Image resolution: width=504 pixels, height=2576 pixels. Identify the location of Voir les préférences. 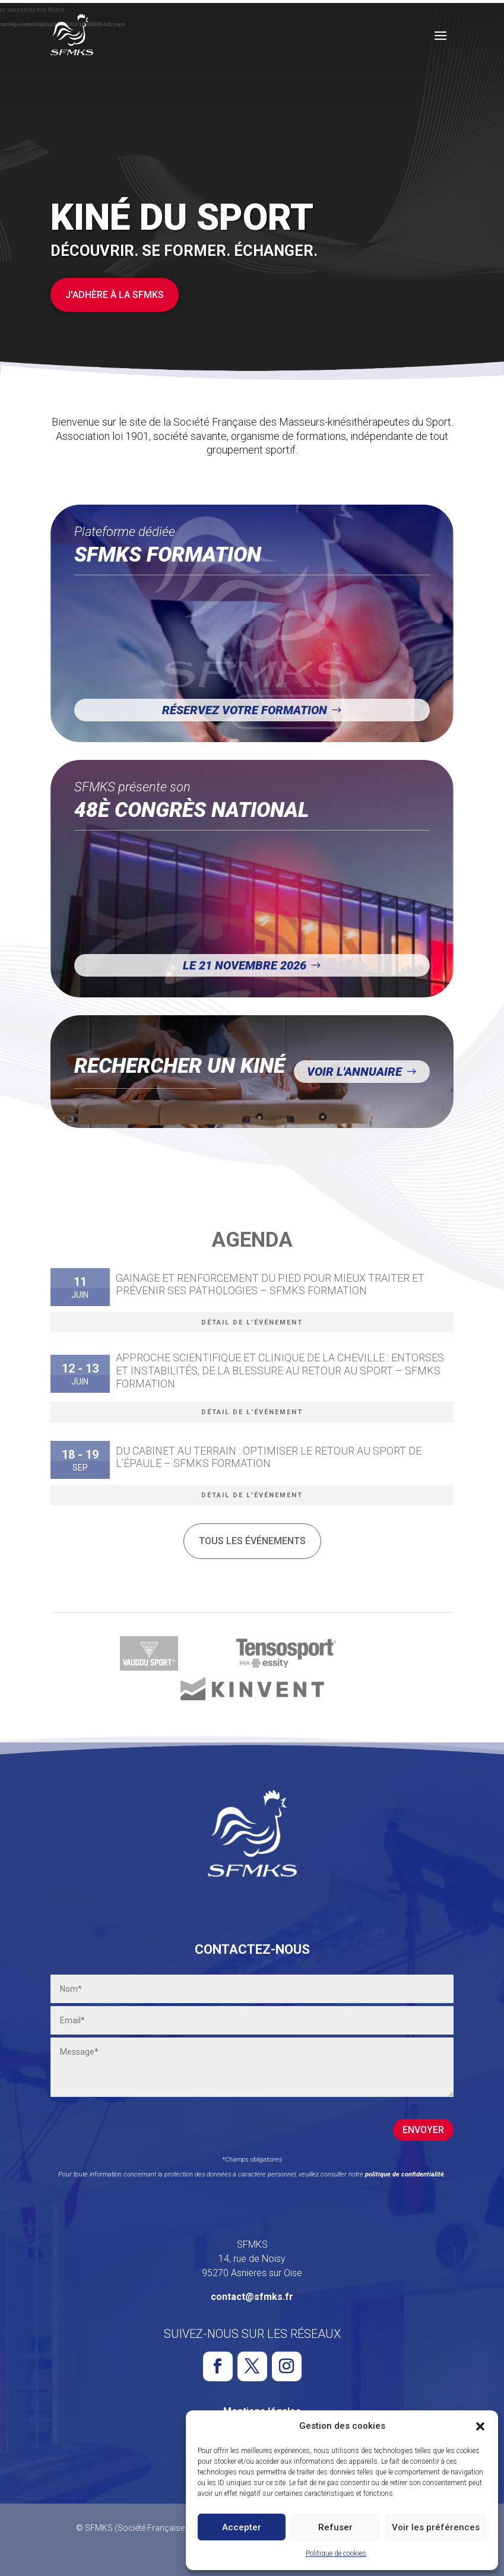
(436, 2527).